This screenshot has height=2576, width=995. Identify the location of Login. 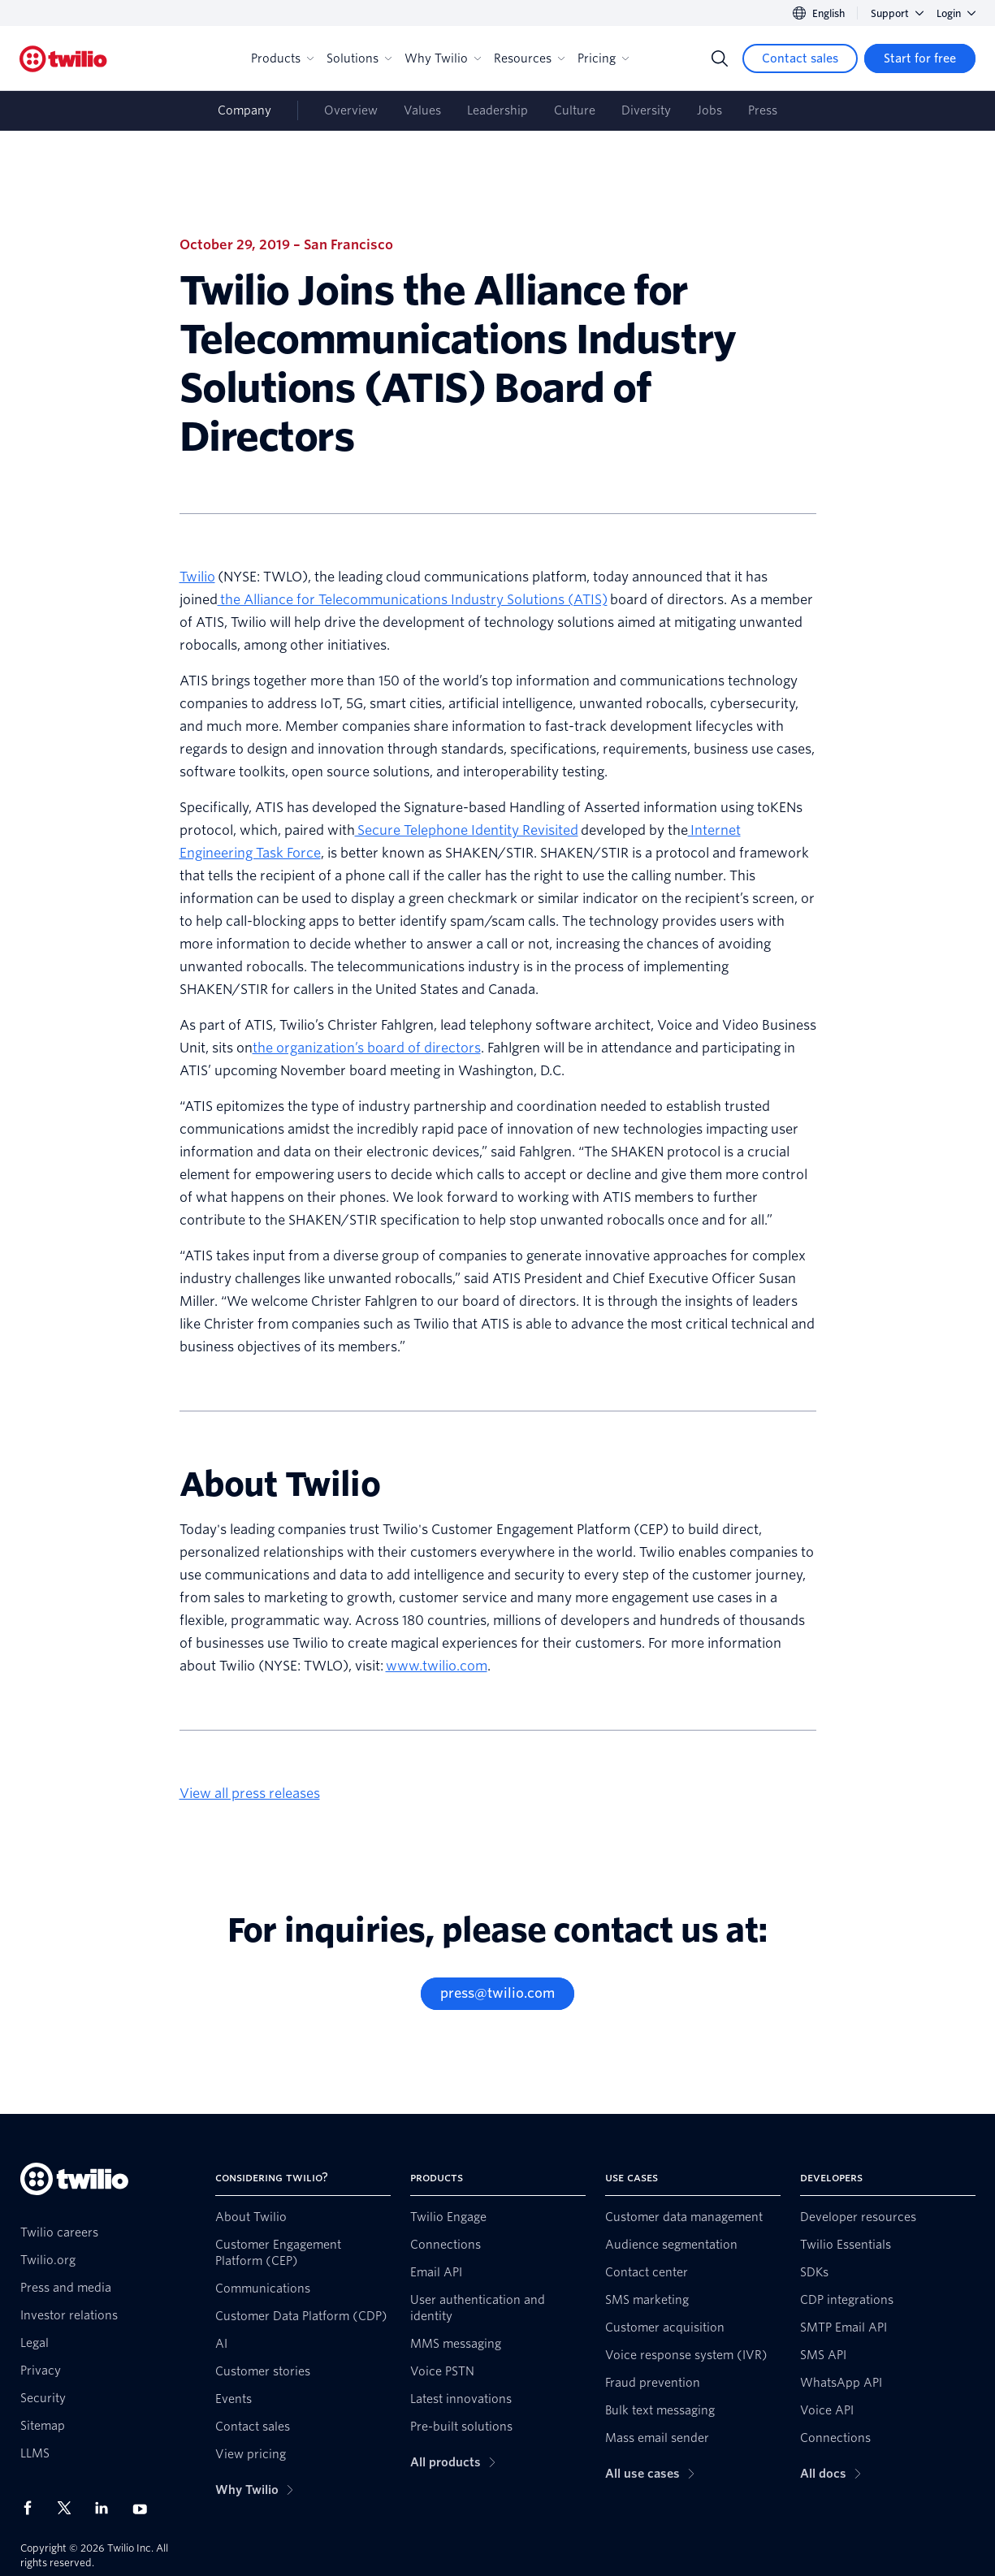
(956, 13).